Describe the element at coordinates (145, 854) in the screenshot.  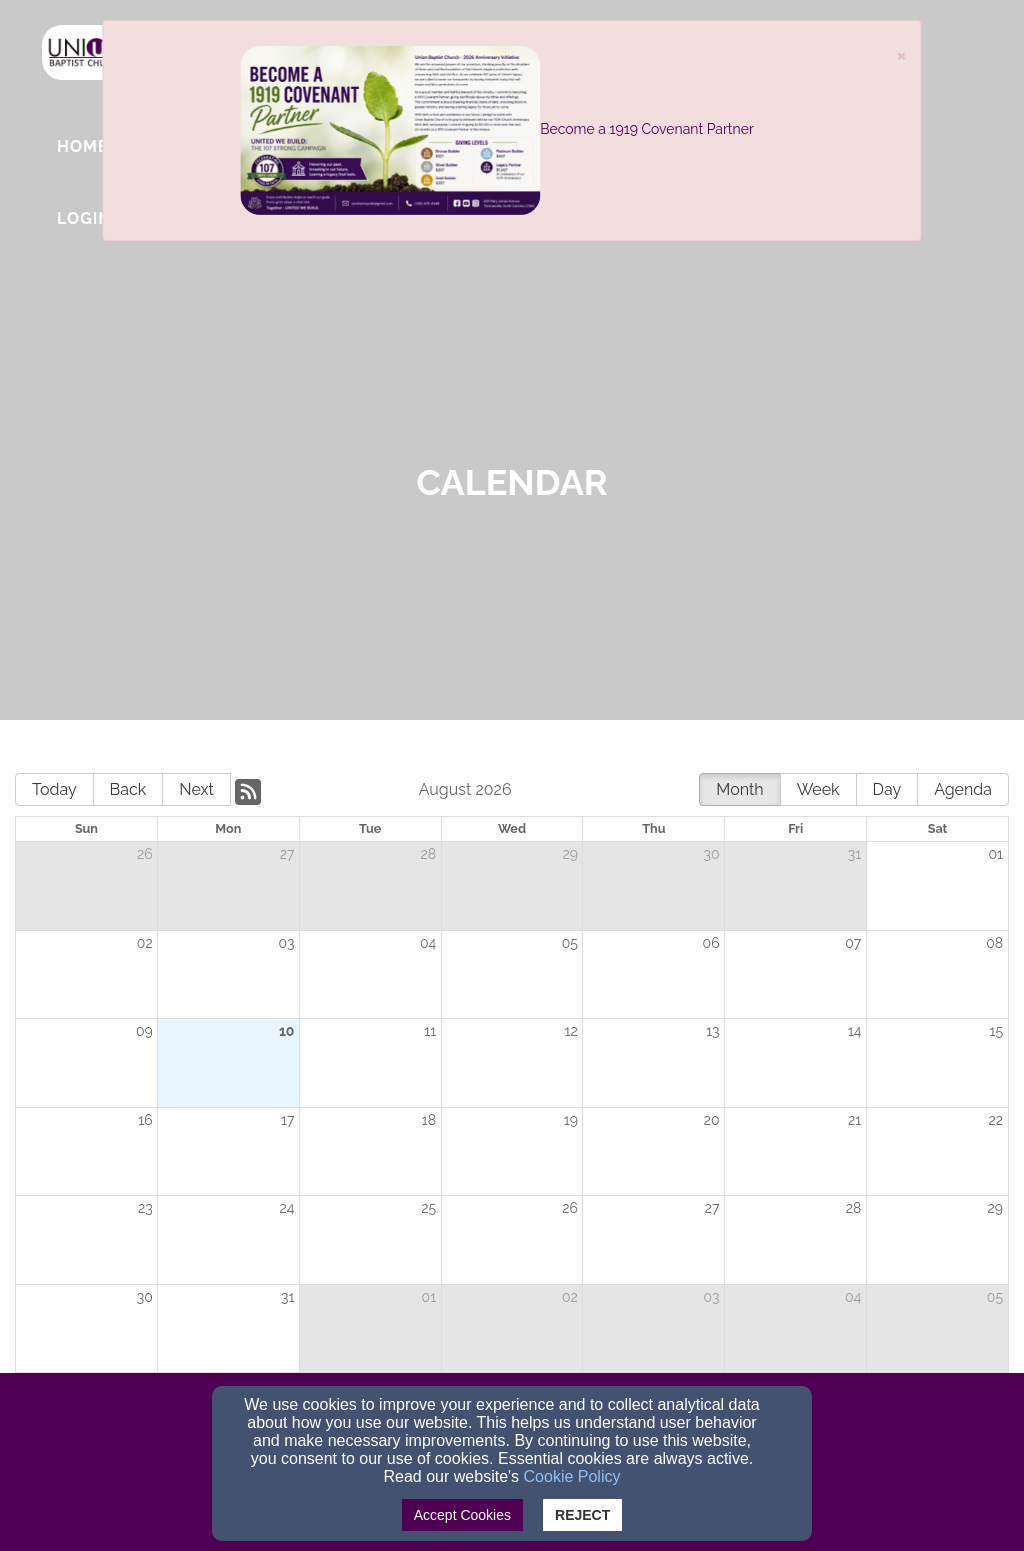
I see `26 [cell]` at that location.